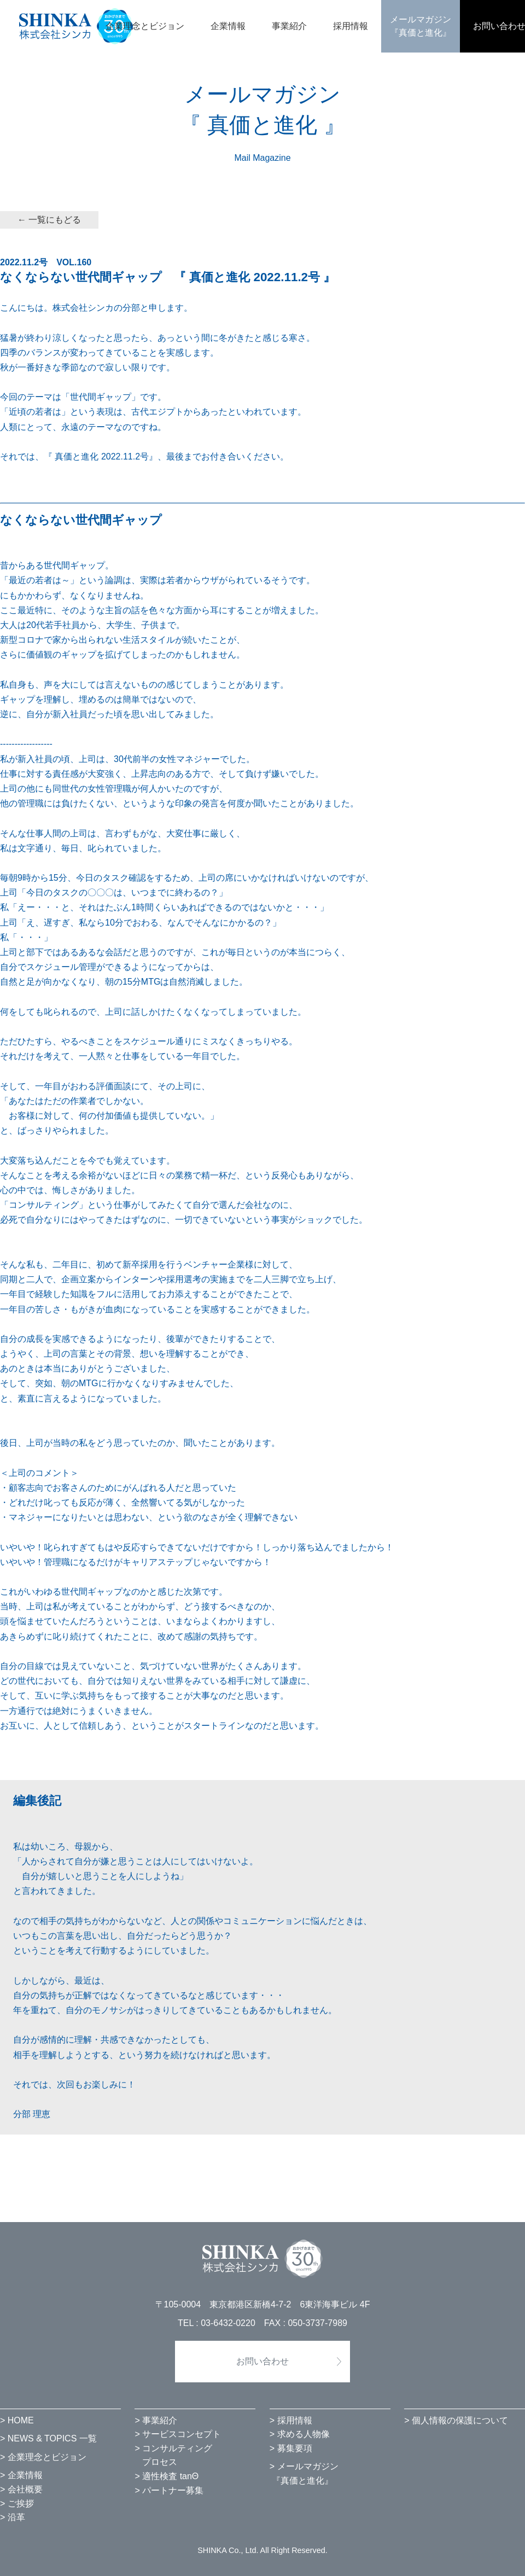 The height and width of the screenshot is (2576, 525). I want to click on > 適性検査 tanΘ, so click(167, 2476).